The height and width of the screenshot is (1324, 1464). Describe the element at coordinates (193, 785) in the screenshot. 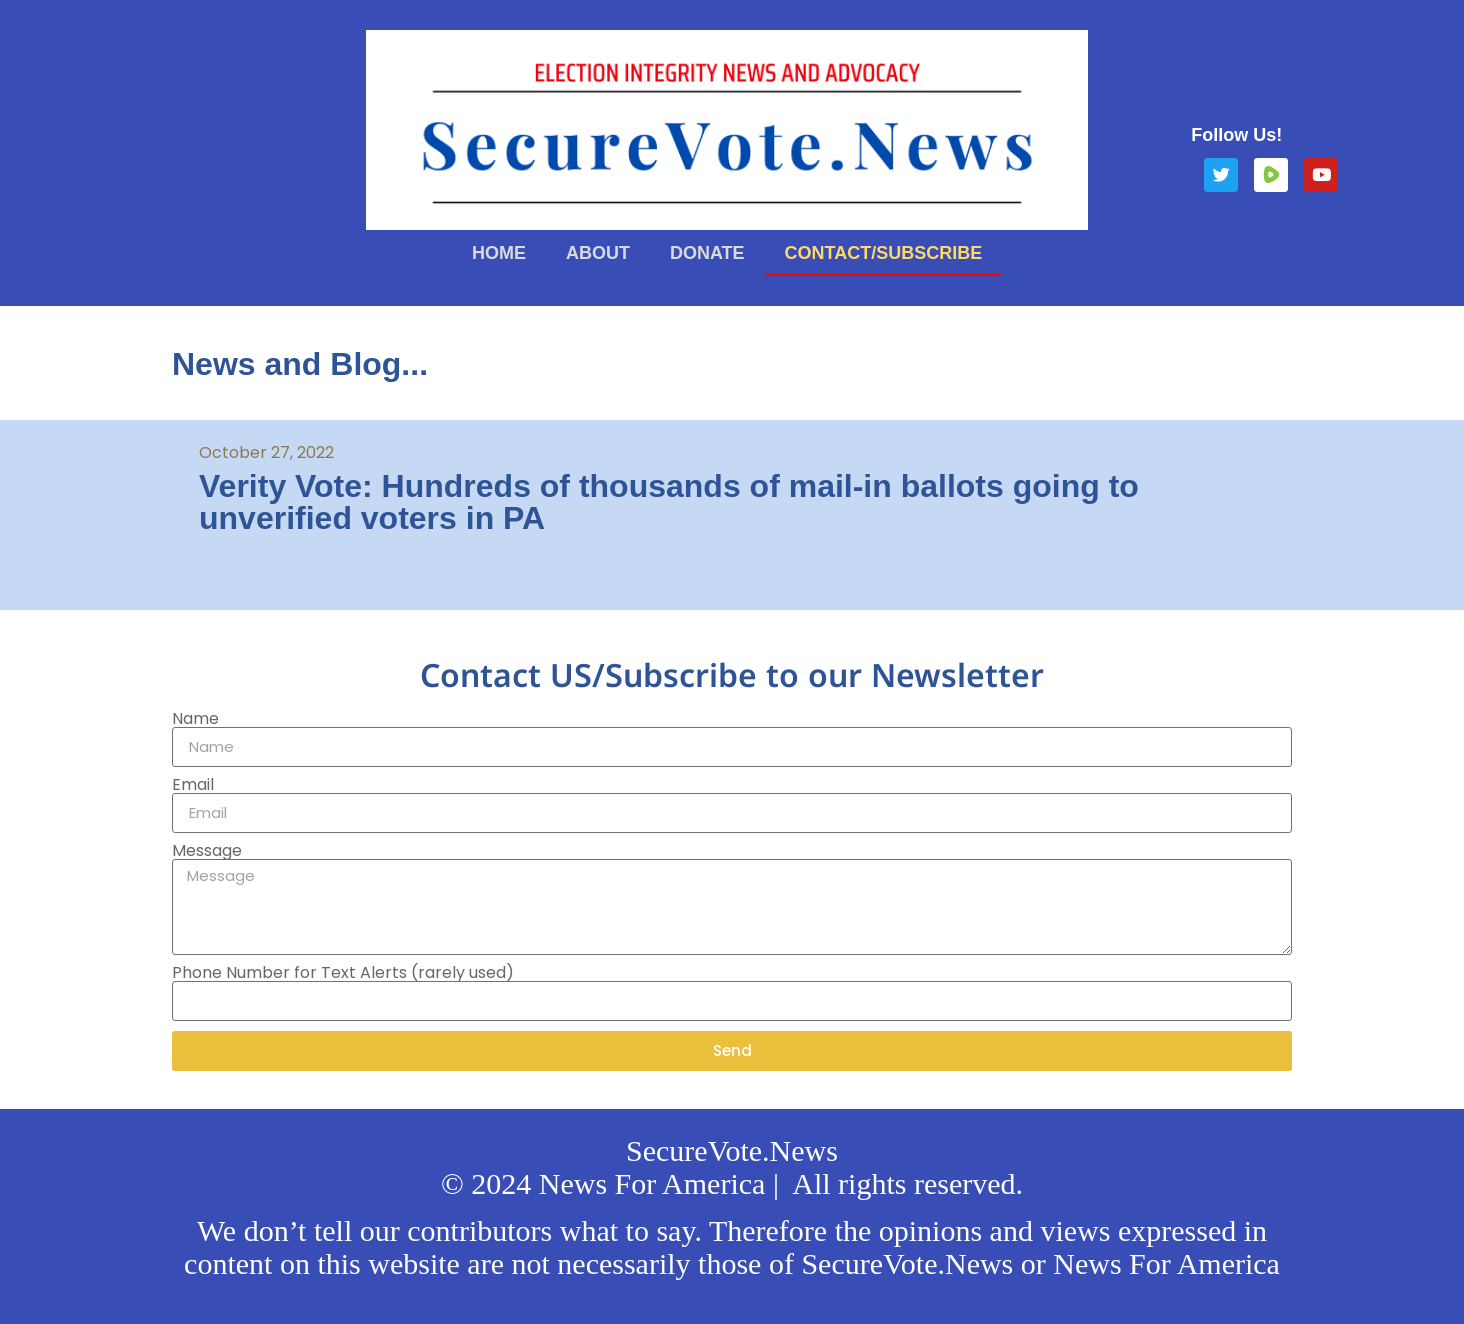

I see `Email` at that location.